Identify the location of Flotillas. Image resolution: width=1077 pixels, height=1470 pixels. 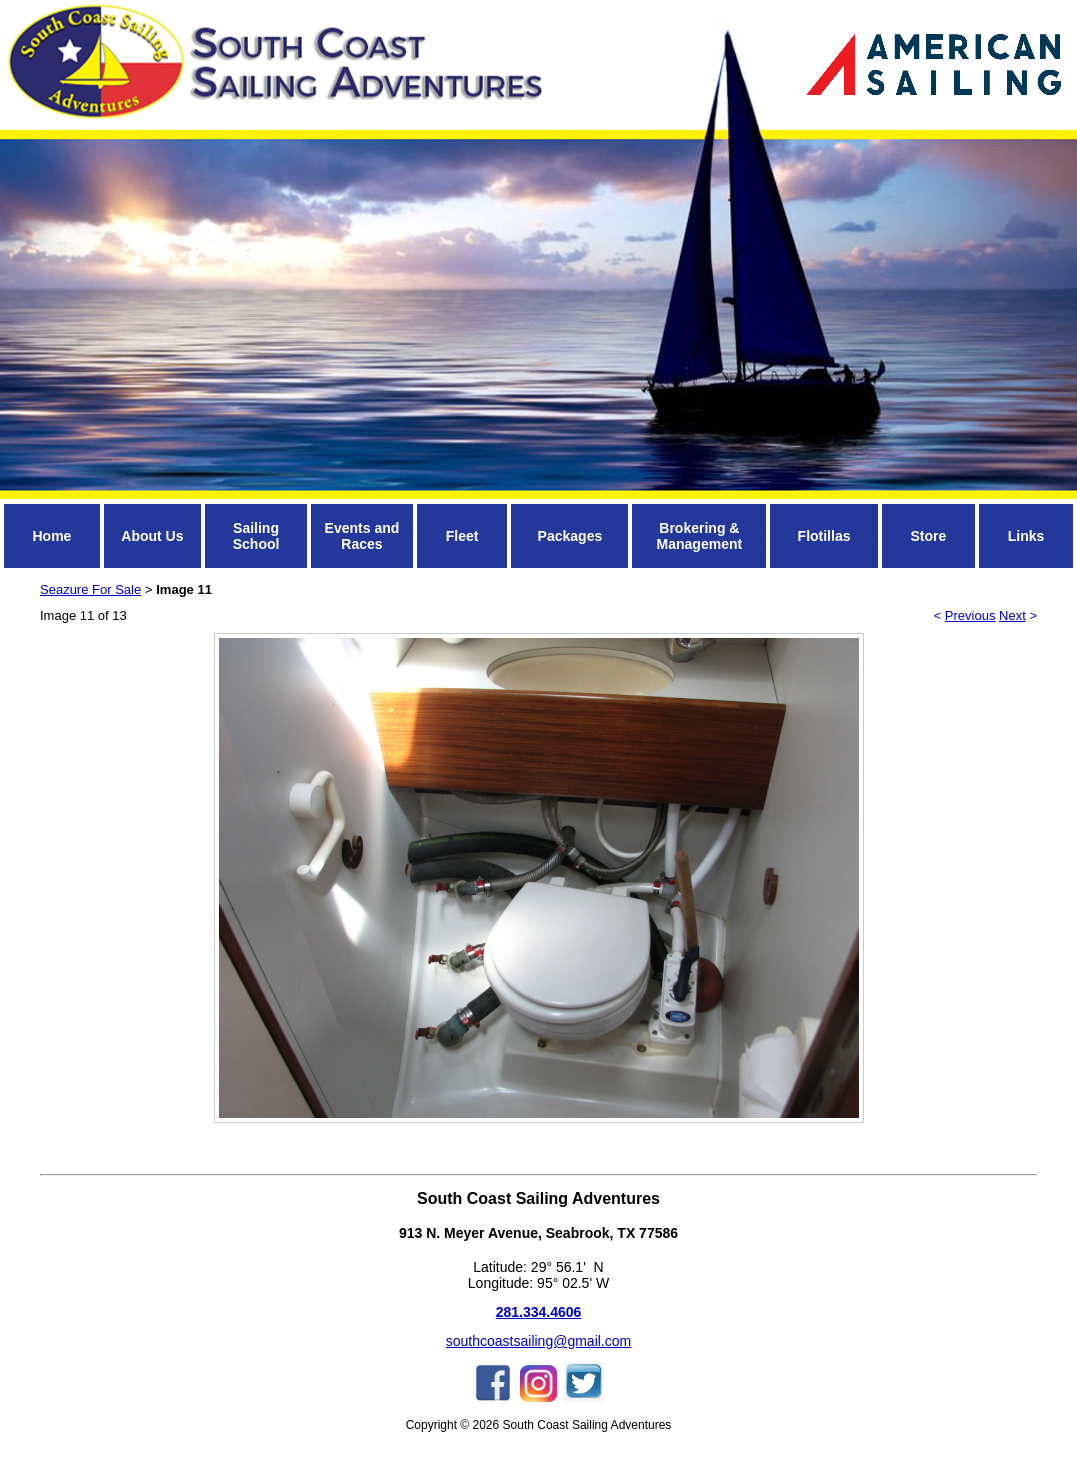
(824, 536).